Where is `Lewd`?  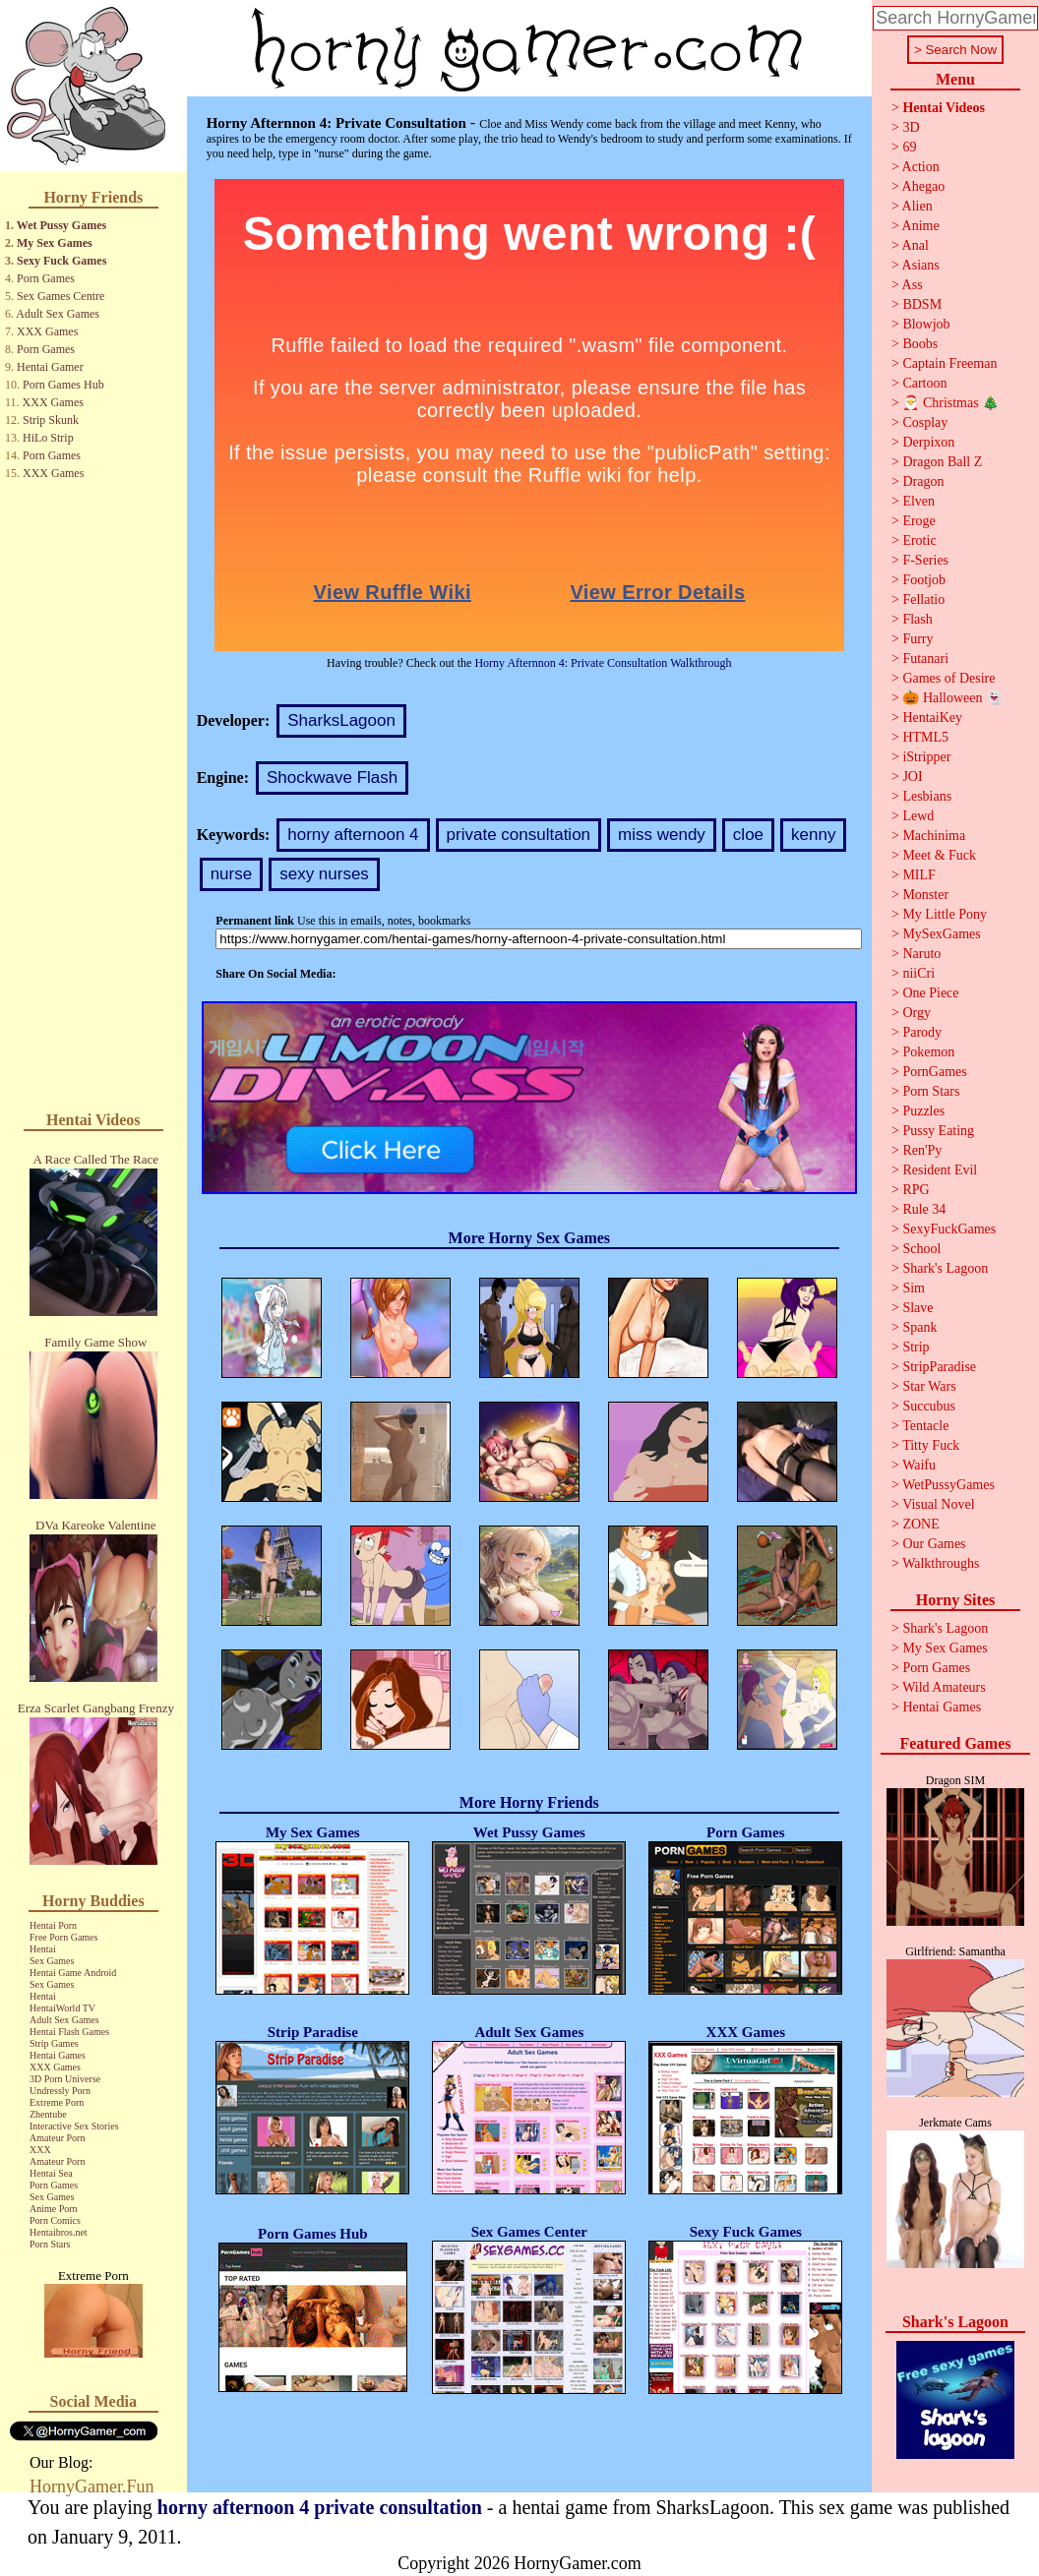
Lewd is located at coordinates (918, 816).